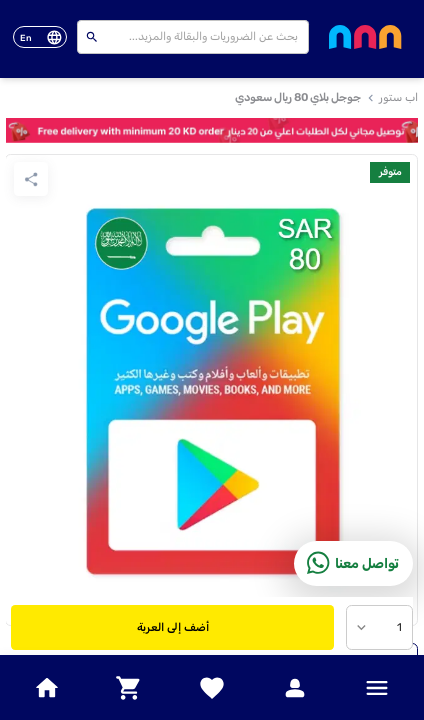 The width and height of the screenshot is (424, 720). What do you see at coordinates (40, 37) in the screenshot?
I see `[toggle-language]` at bounding box center [40, 37].